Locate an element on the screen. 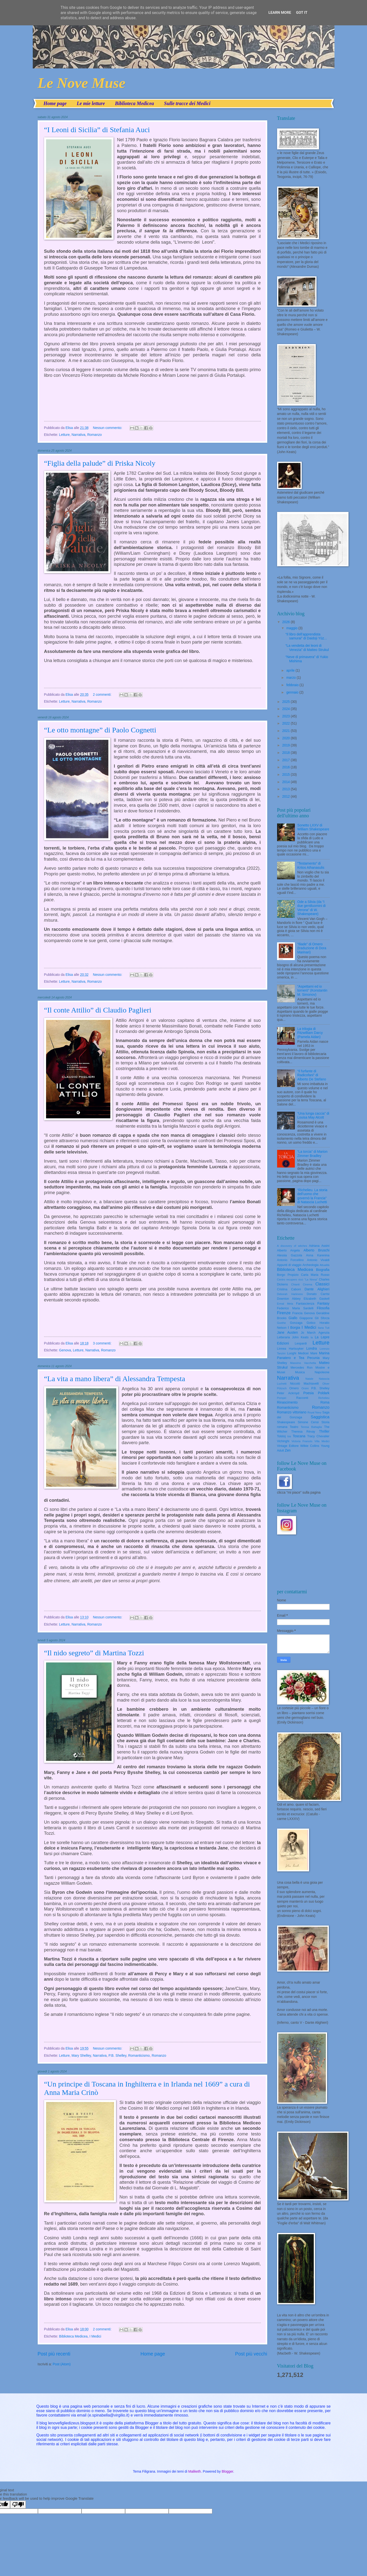  Fantasy is located at coordinates (323, 1303).